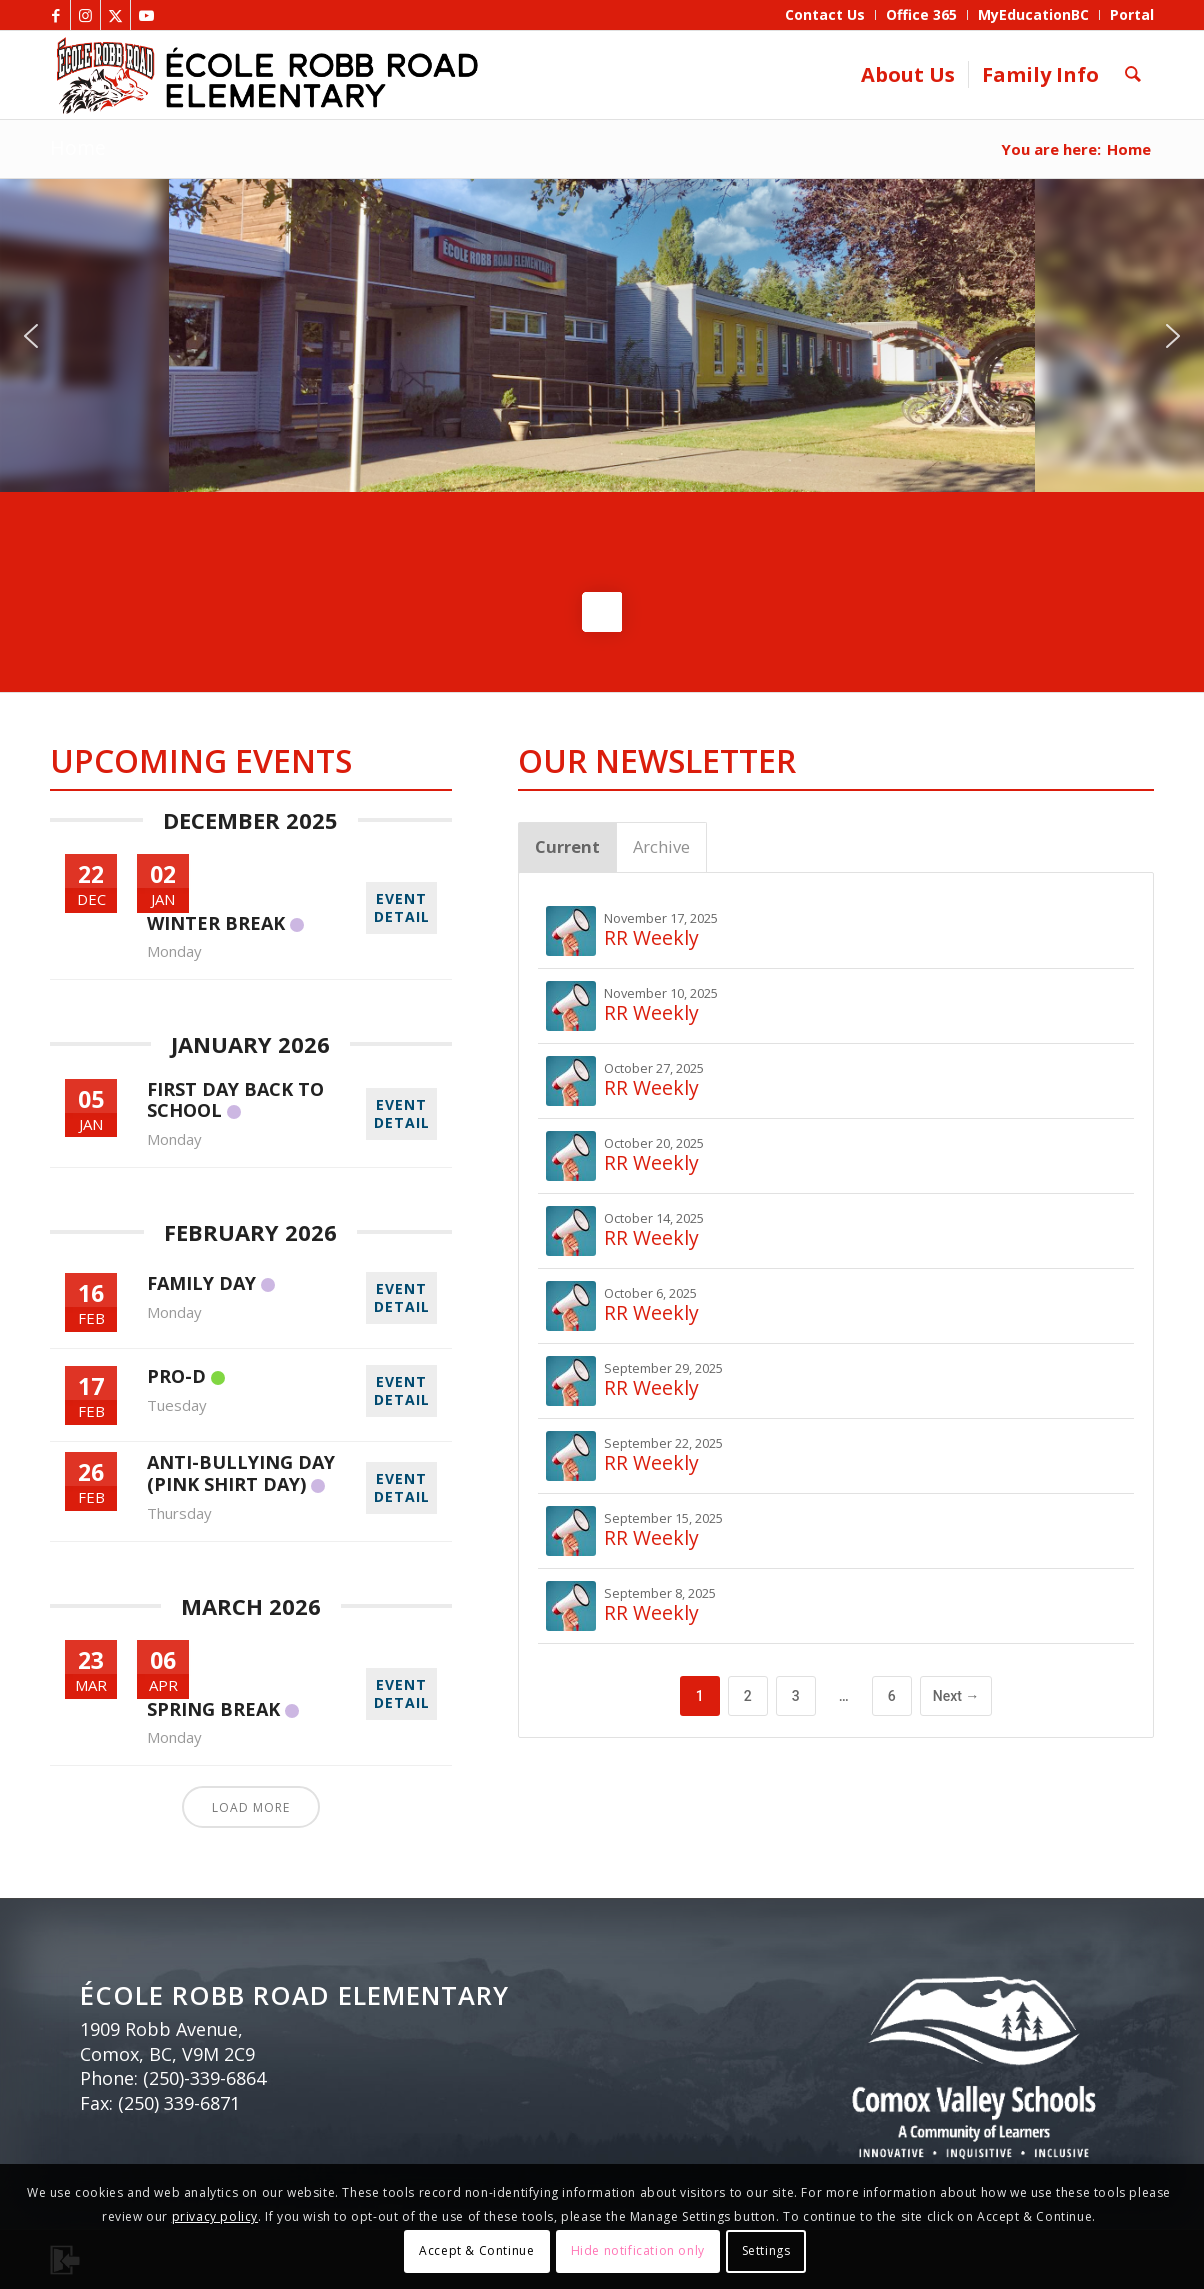 This screenshot has width=1204, height=2289. I want to click on Spring Break, so click(213, 1709).